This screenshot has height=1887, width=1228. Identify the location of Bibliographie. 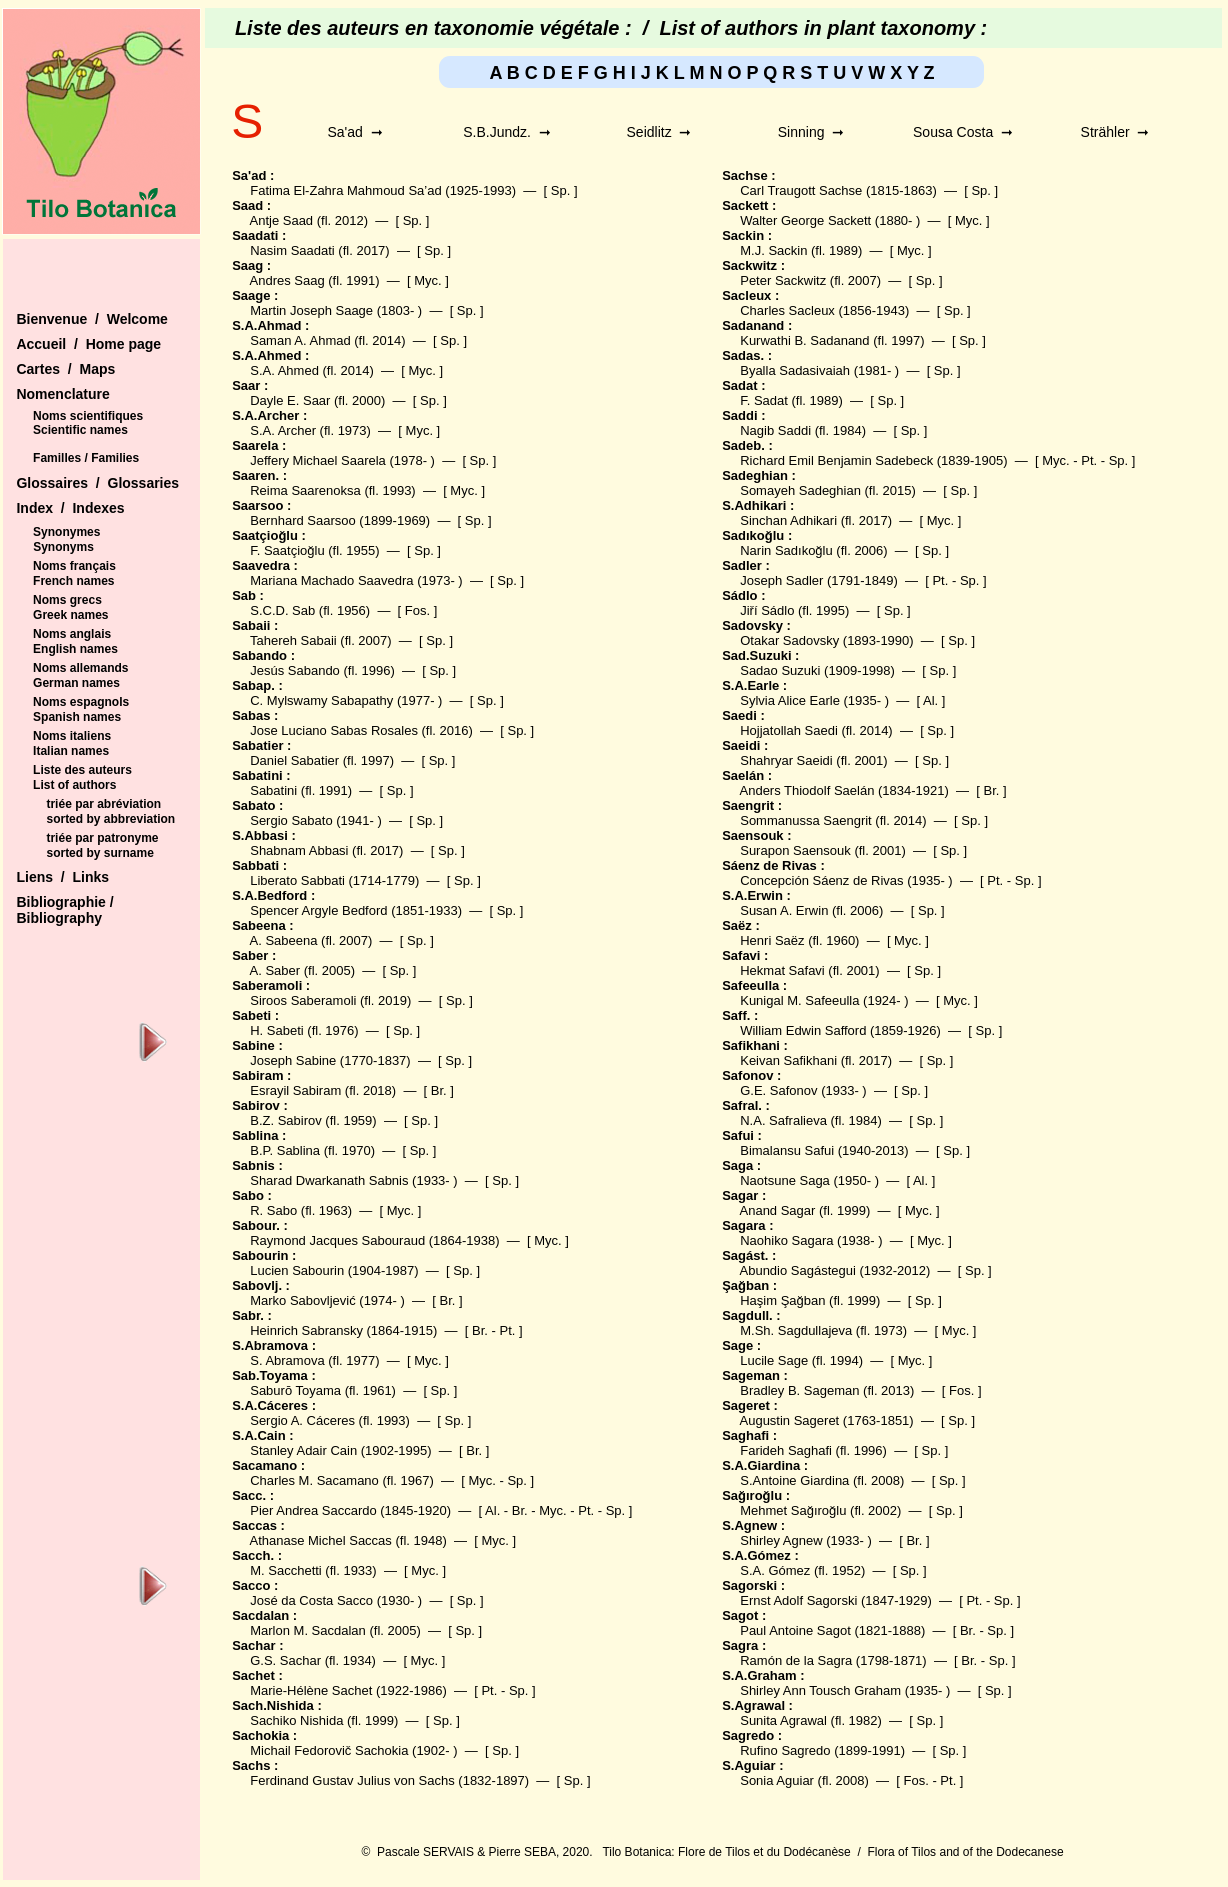
(62, 902).